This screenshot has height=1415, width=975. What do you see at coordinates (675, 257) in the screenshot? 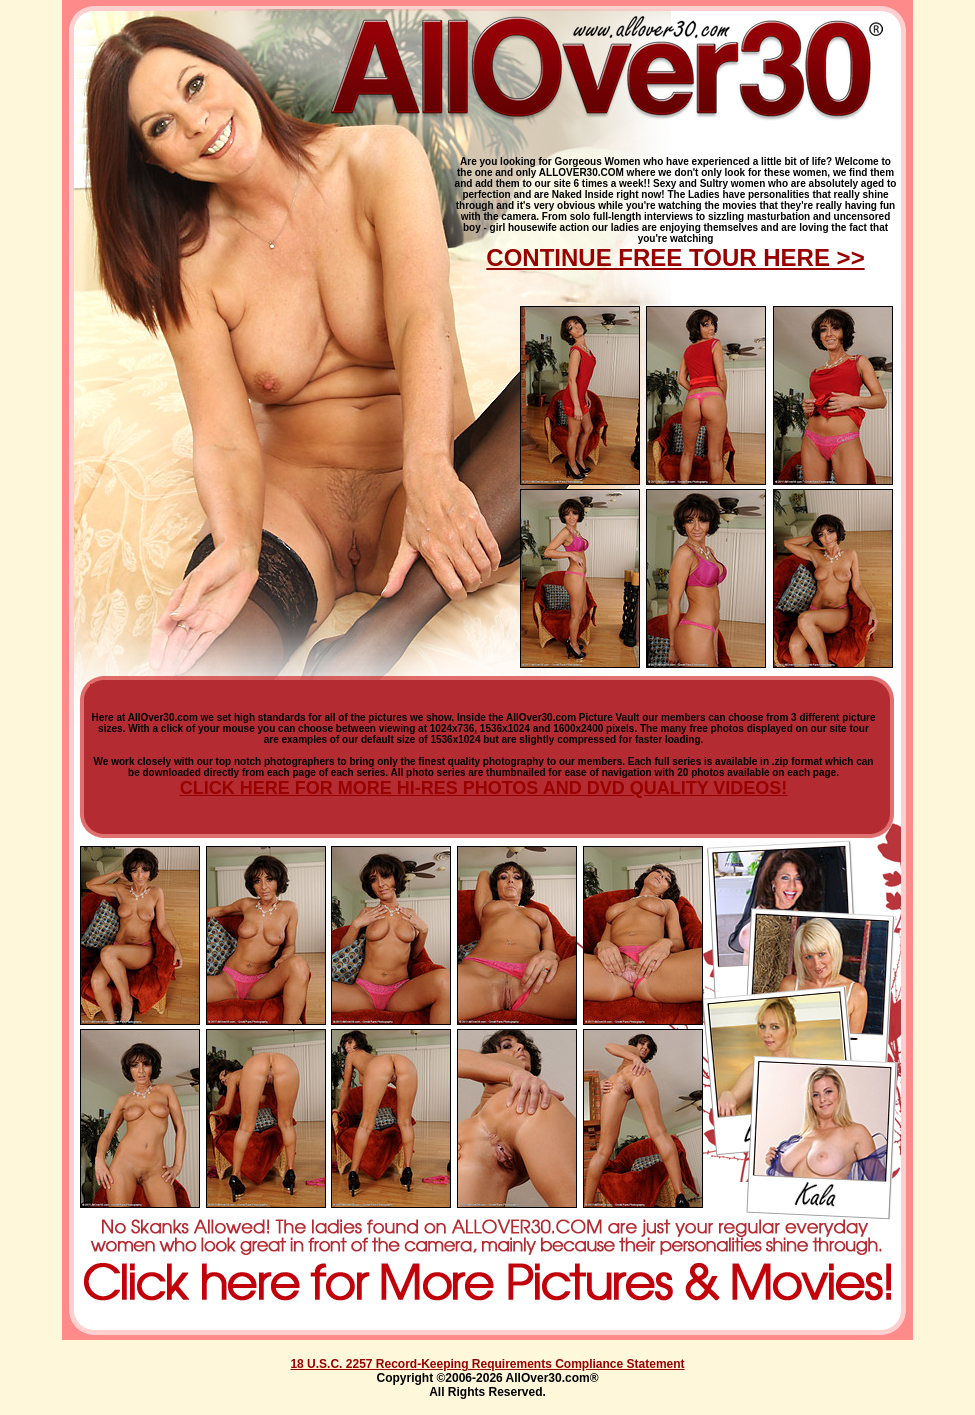
I see `CONTINUE FREE TOUR HERE >>` at bounding box center [675, 257].